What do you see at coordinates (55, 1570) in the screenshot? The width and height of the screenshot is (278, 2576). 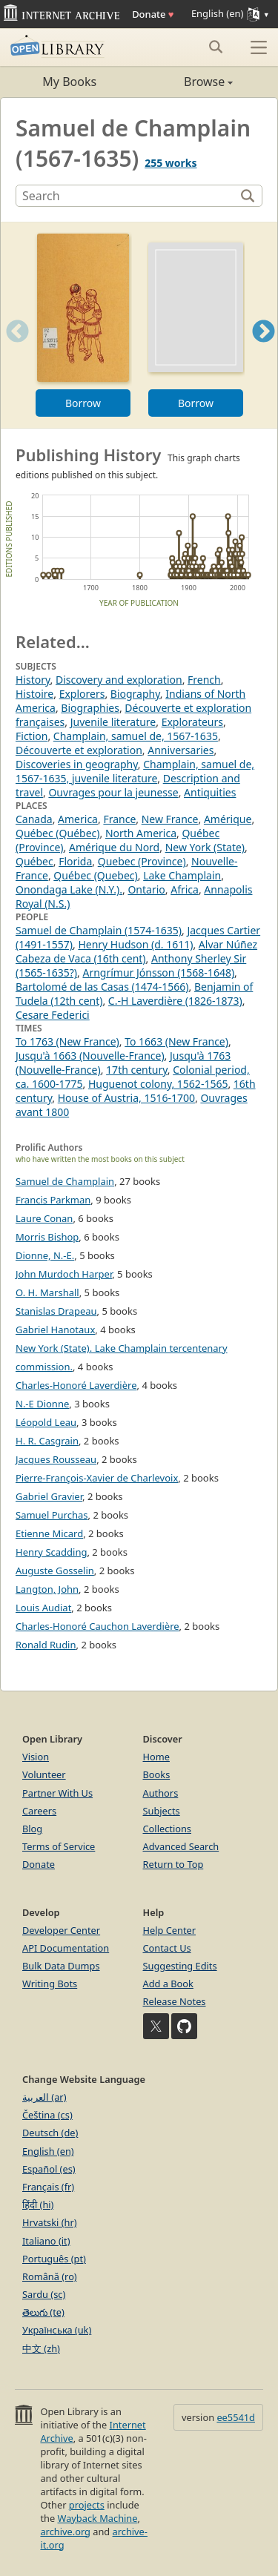 I see `Auguste Gosselin` at bounding box center [55, 1570].